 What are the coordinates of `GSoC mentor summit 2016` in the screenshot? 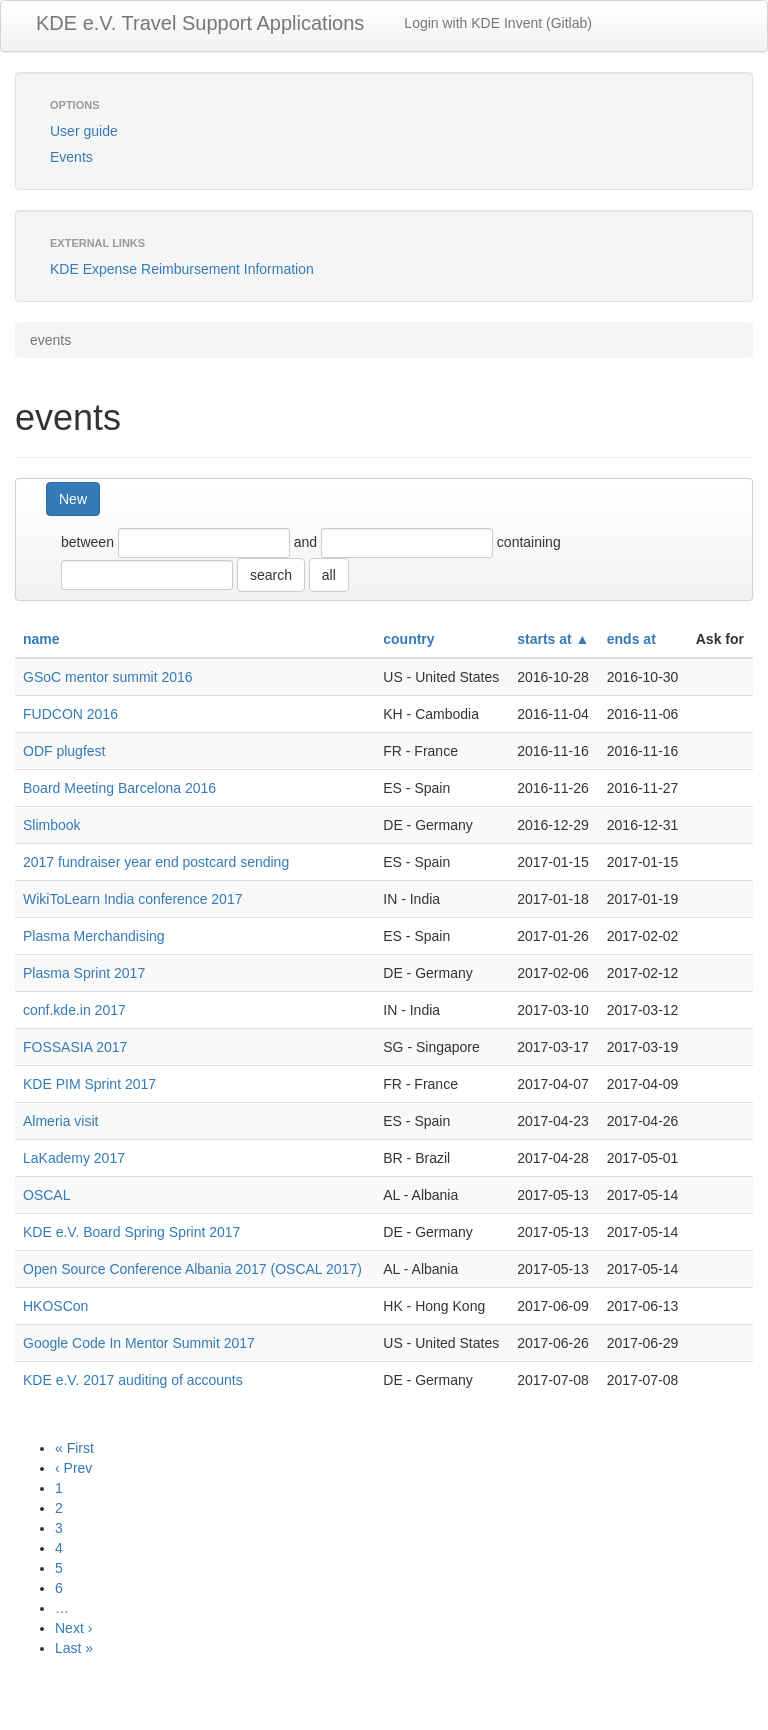 It's located at (108, 677).